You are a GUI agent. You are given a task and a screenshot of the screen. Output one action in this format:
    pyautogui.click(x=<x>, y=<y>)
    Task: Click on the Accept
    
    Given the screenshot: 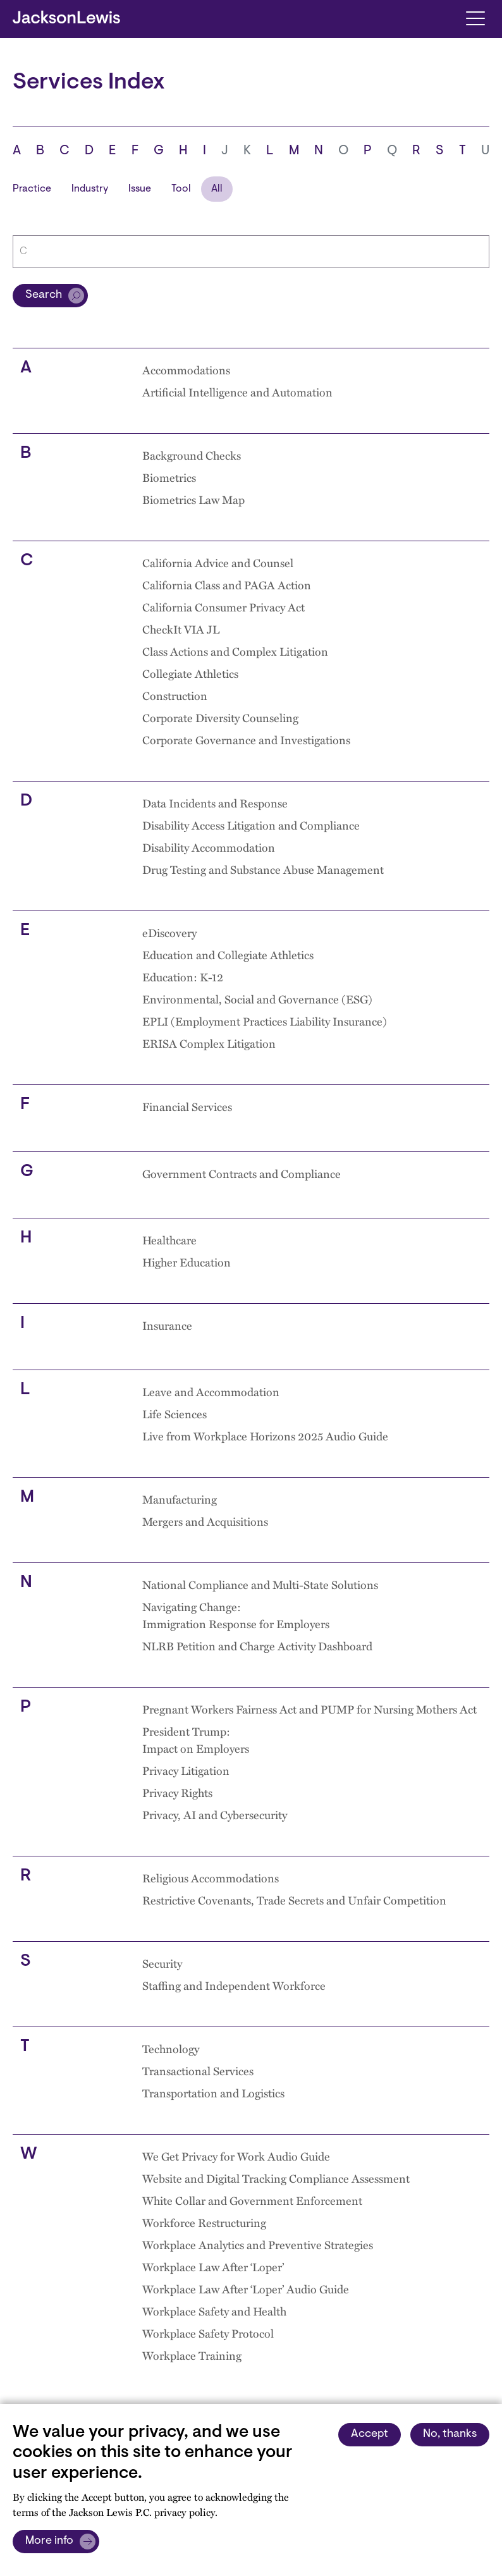 What is the action you would take?
    pyautogui.click(x=369, y=2434)
    